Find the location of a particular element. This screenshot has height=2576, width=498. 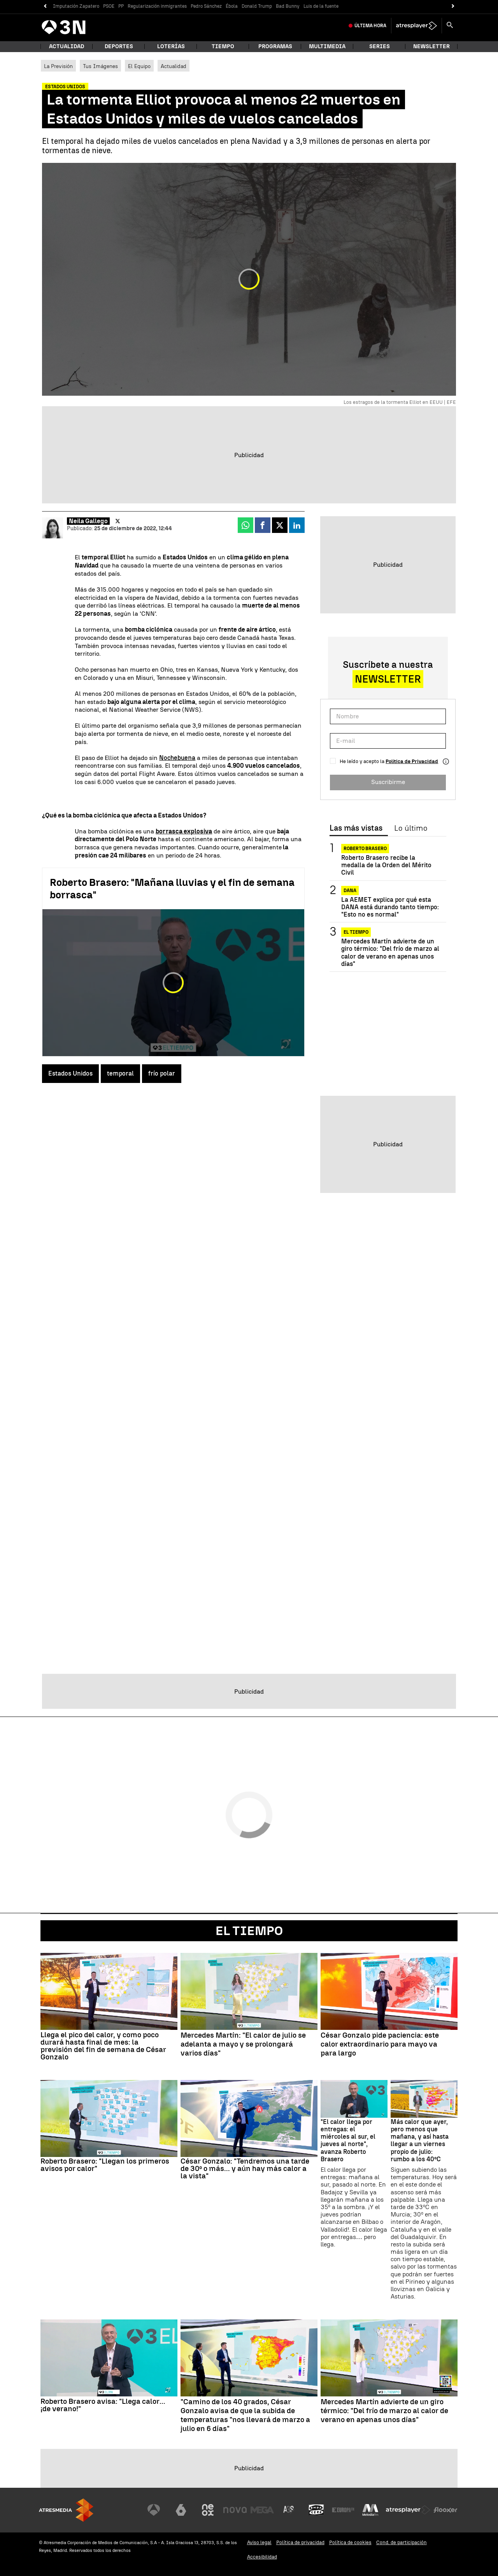

[Visitar el sitio web de Flooxer] is located at coordinates (445, 2510).